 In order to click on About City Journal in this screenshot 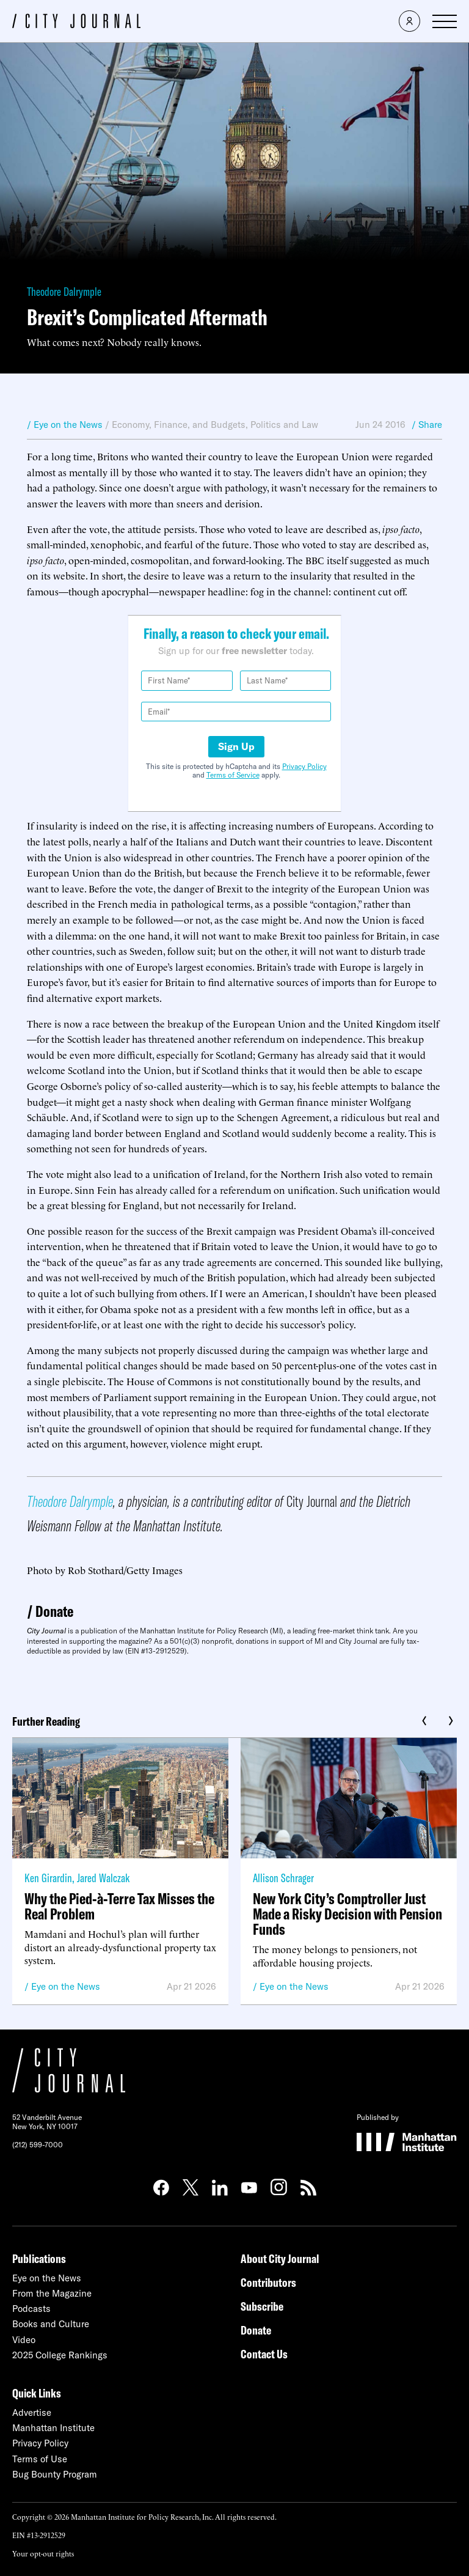, I will do `click(280, 2258)`.